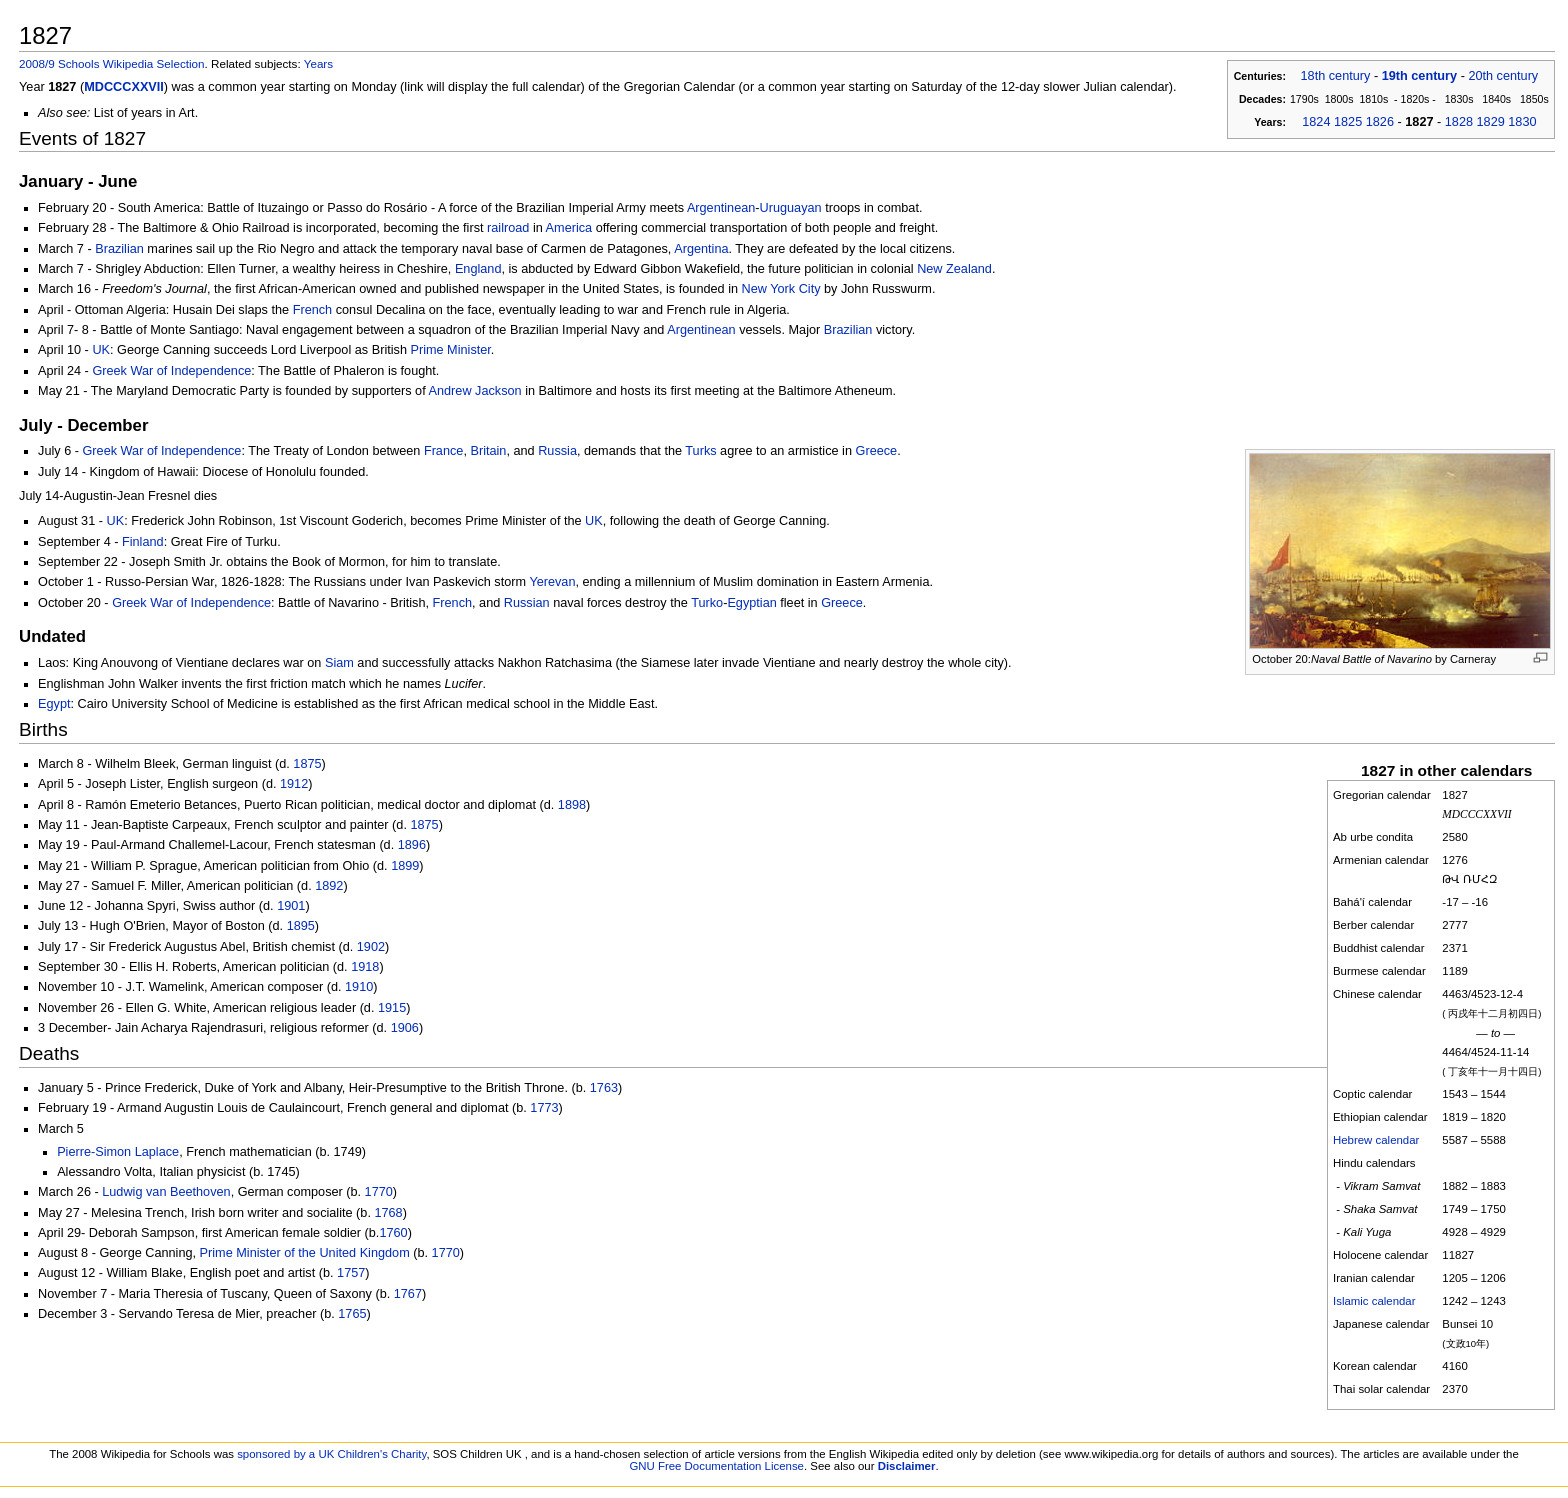  What do you see at coordinates (339, 663) in the screenshot?
I see `Siam` at bounding box center [339, 663].